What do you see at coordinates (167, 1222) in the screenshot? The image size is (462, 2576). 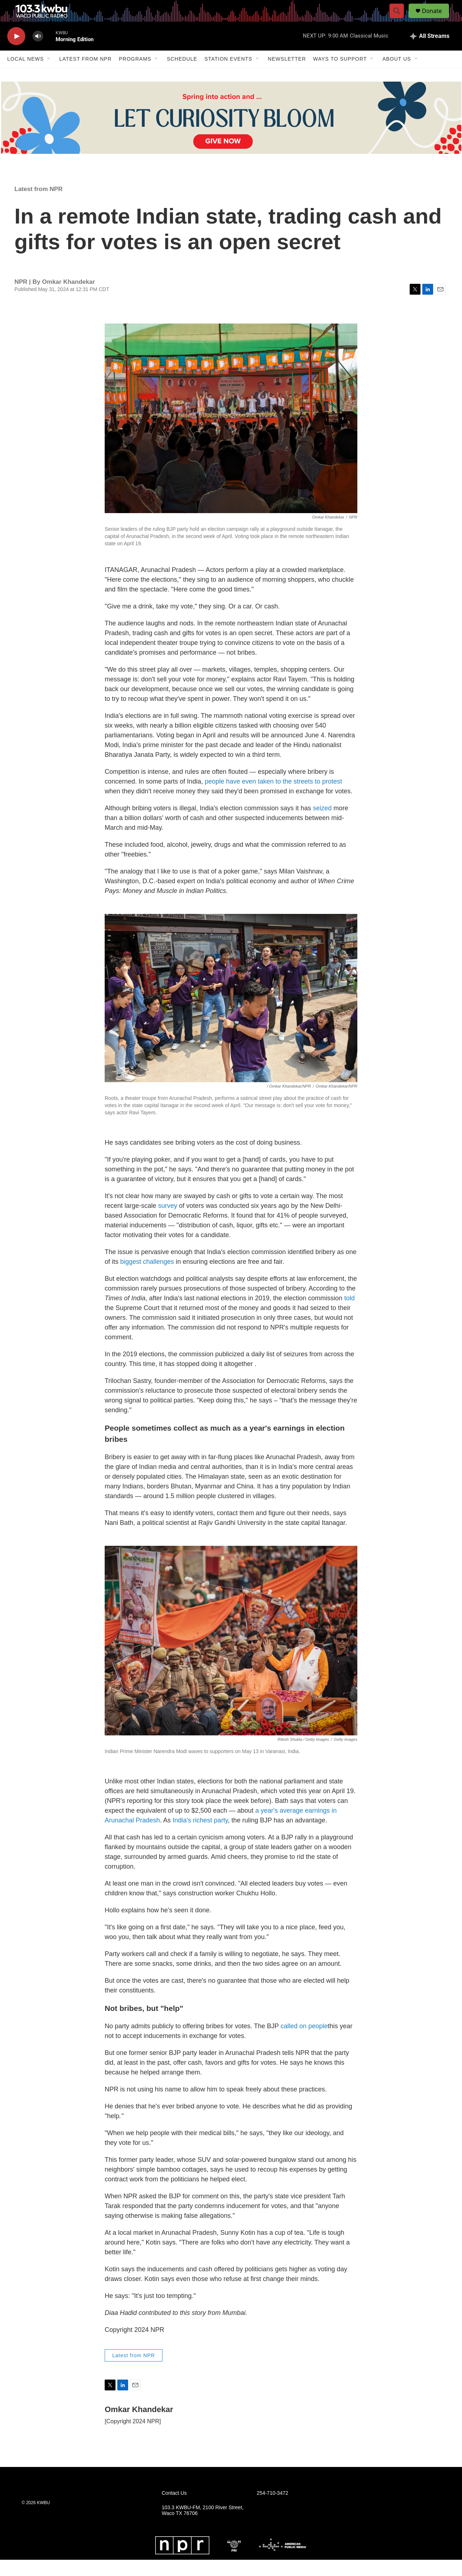 I see `survey` at bounding box center [167, 1222].